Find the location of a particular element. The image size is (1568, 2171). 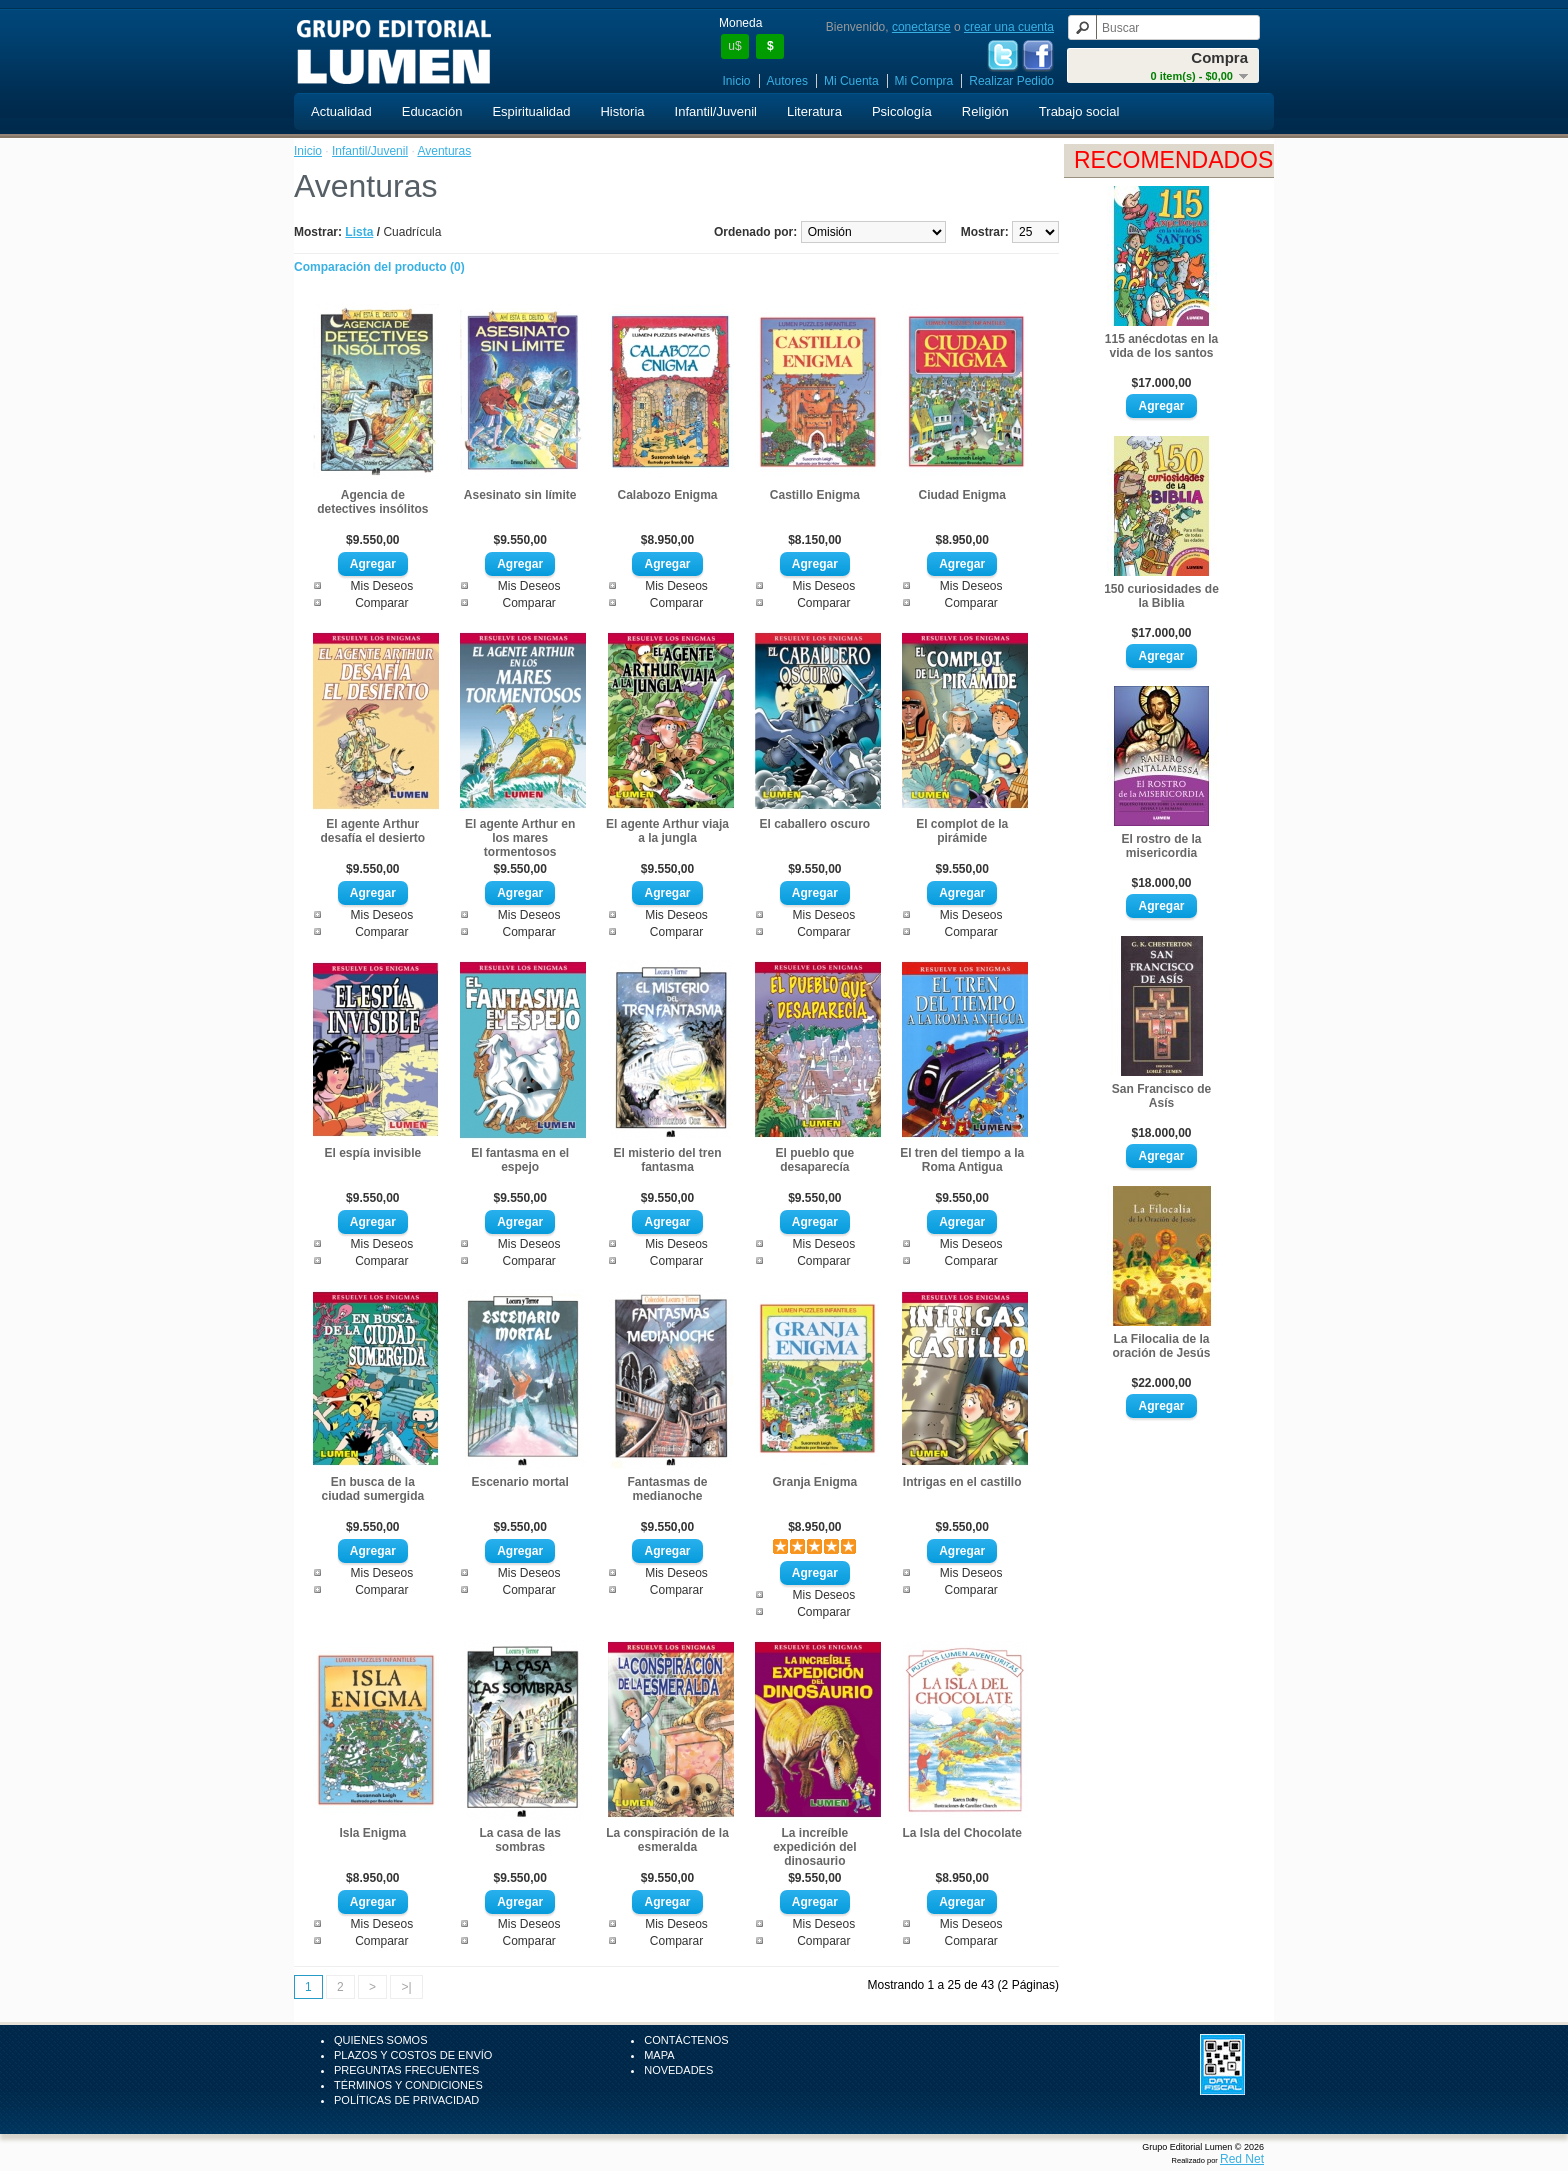

La Filocalia de la oración de Jesús is located at coordinates (1161, 1346).